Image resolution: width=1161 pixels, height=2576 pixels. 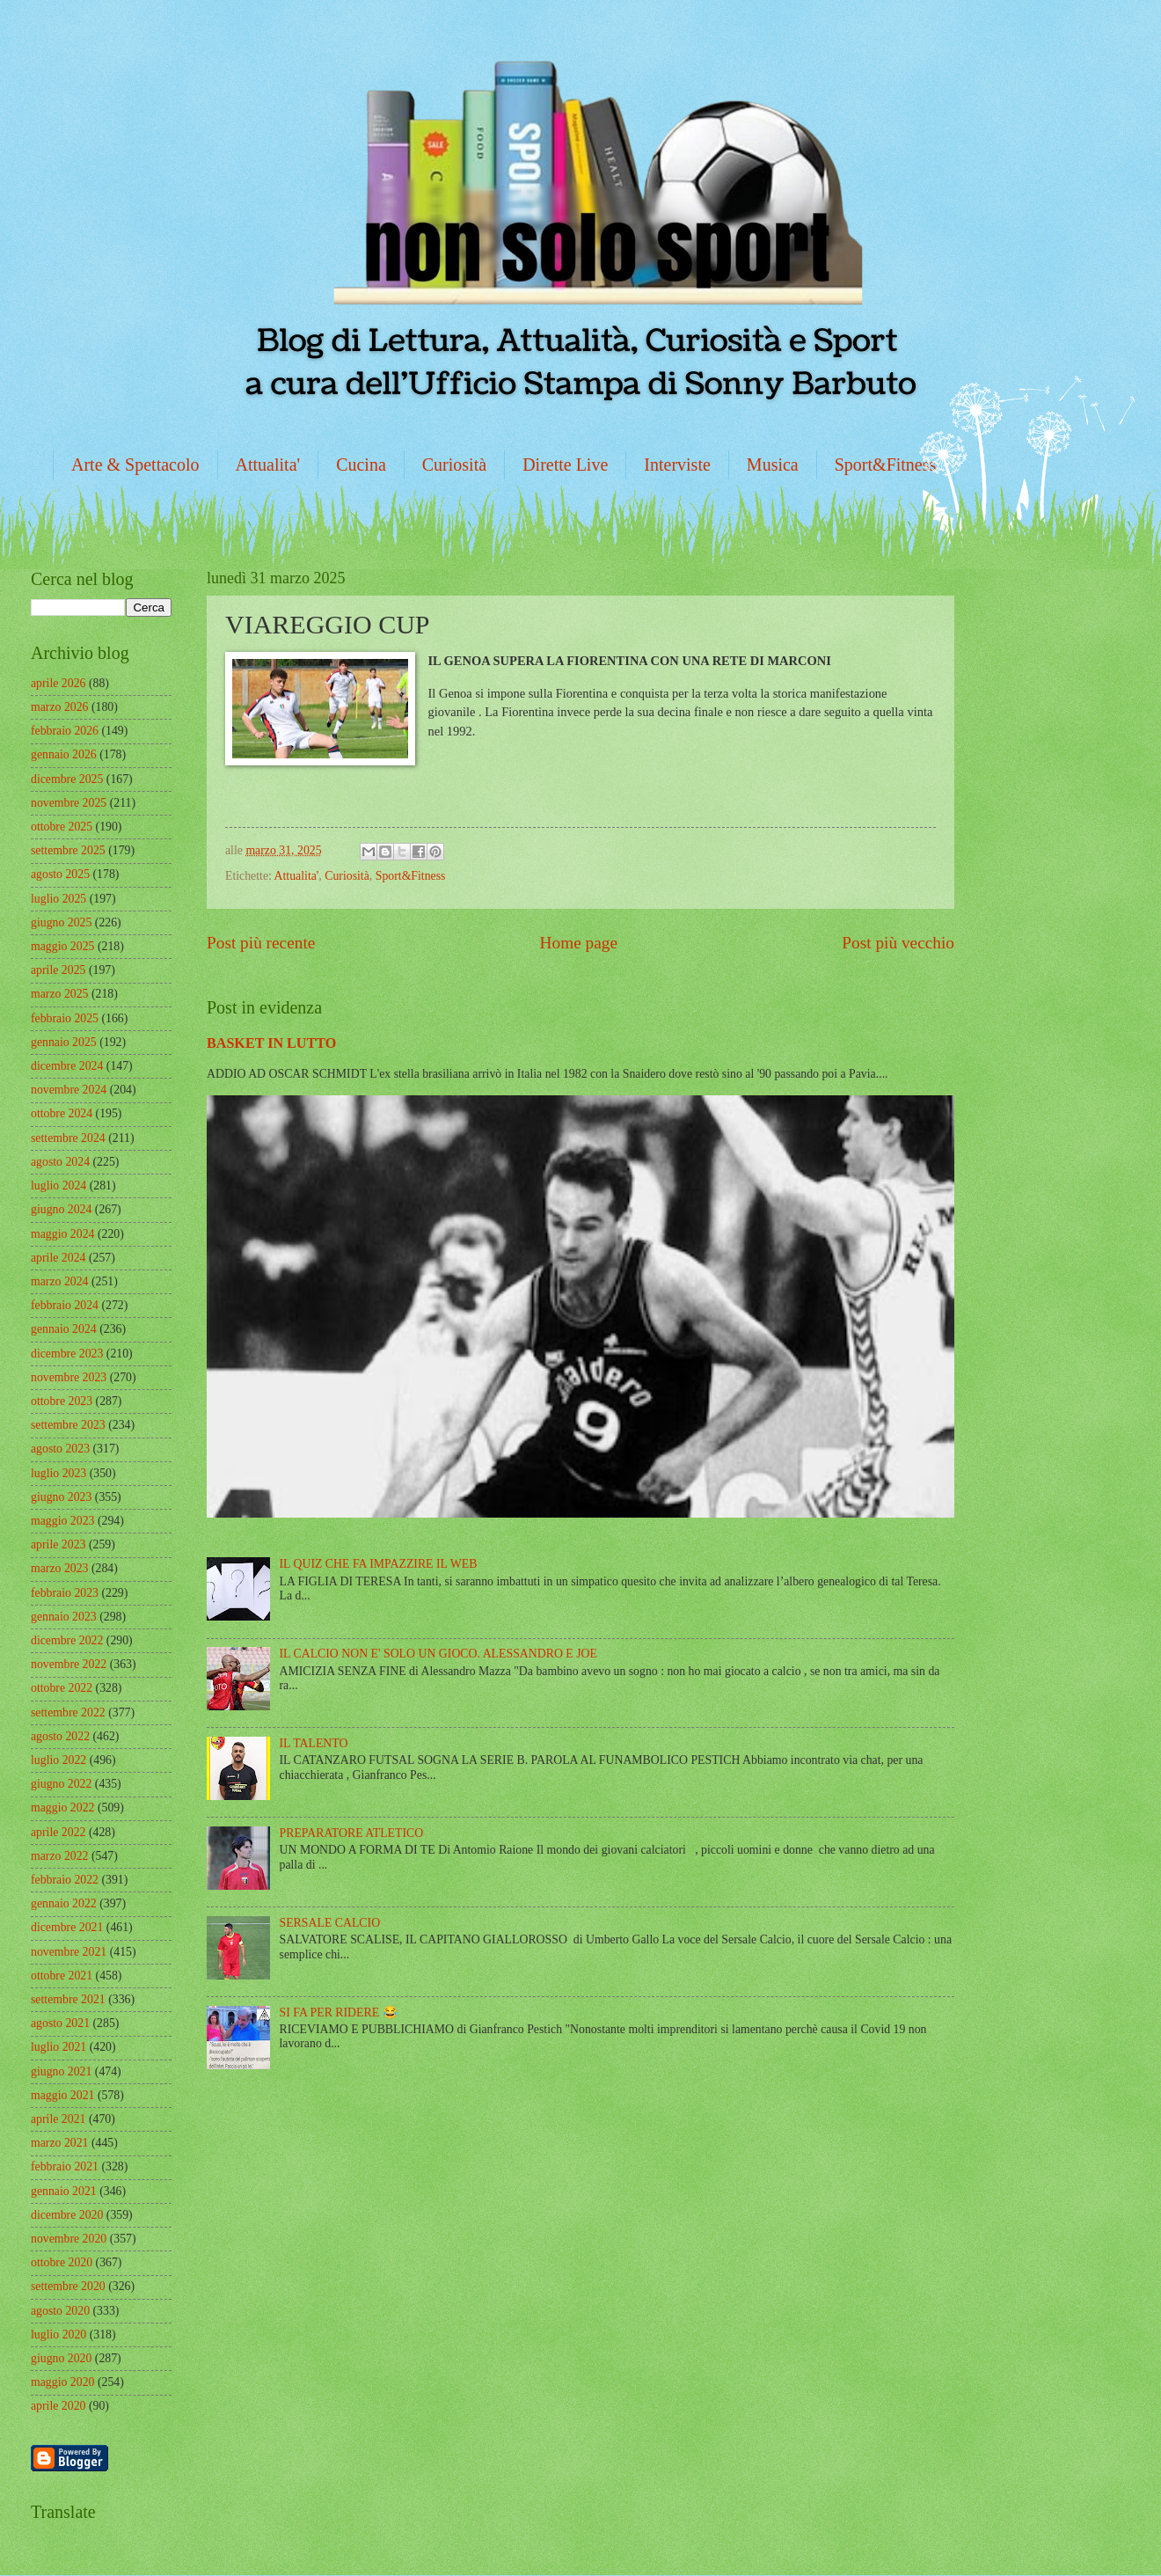 I want to click on agosto 2024, so click(x=60, y=1161).